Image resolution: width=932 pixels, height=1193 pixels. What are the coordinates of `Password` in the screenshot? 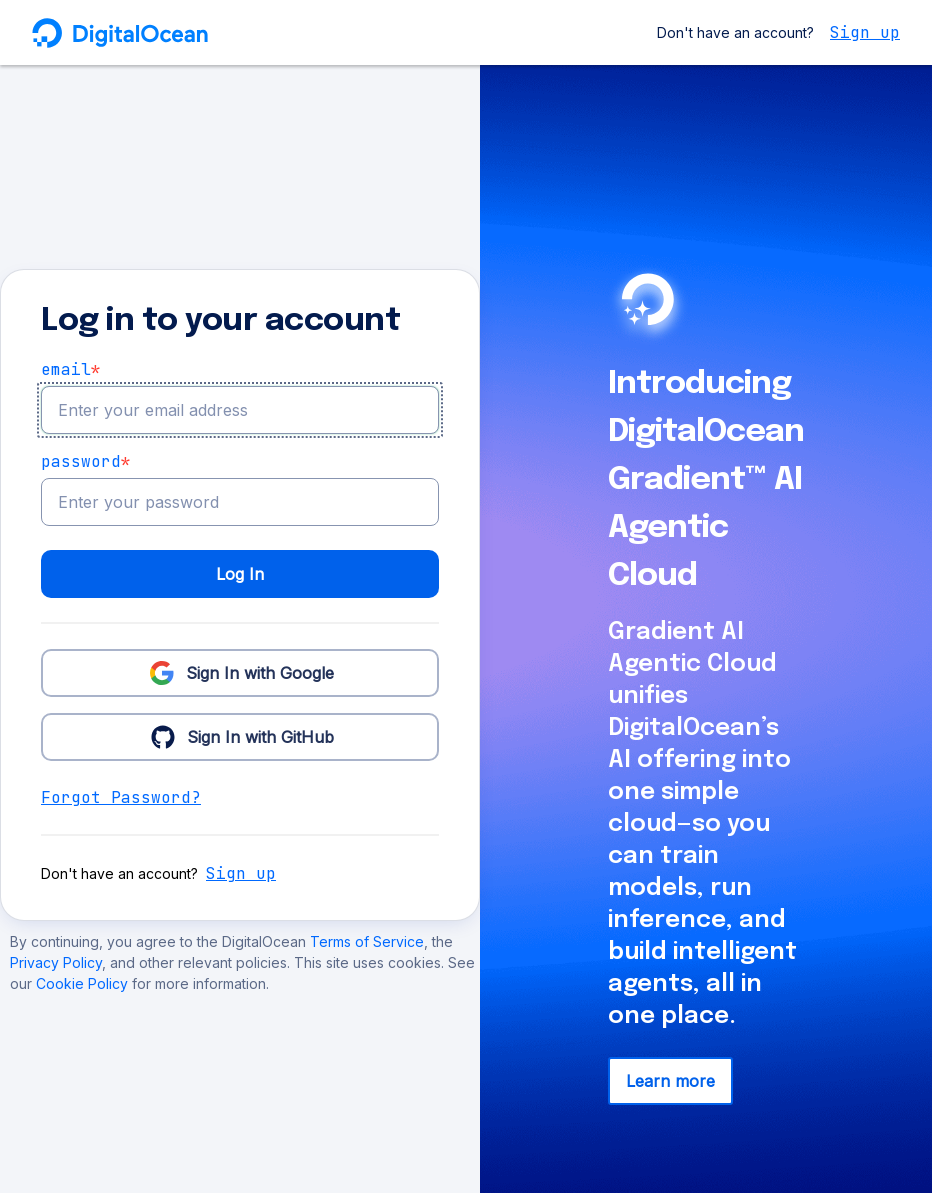 It's located at (86, 462).